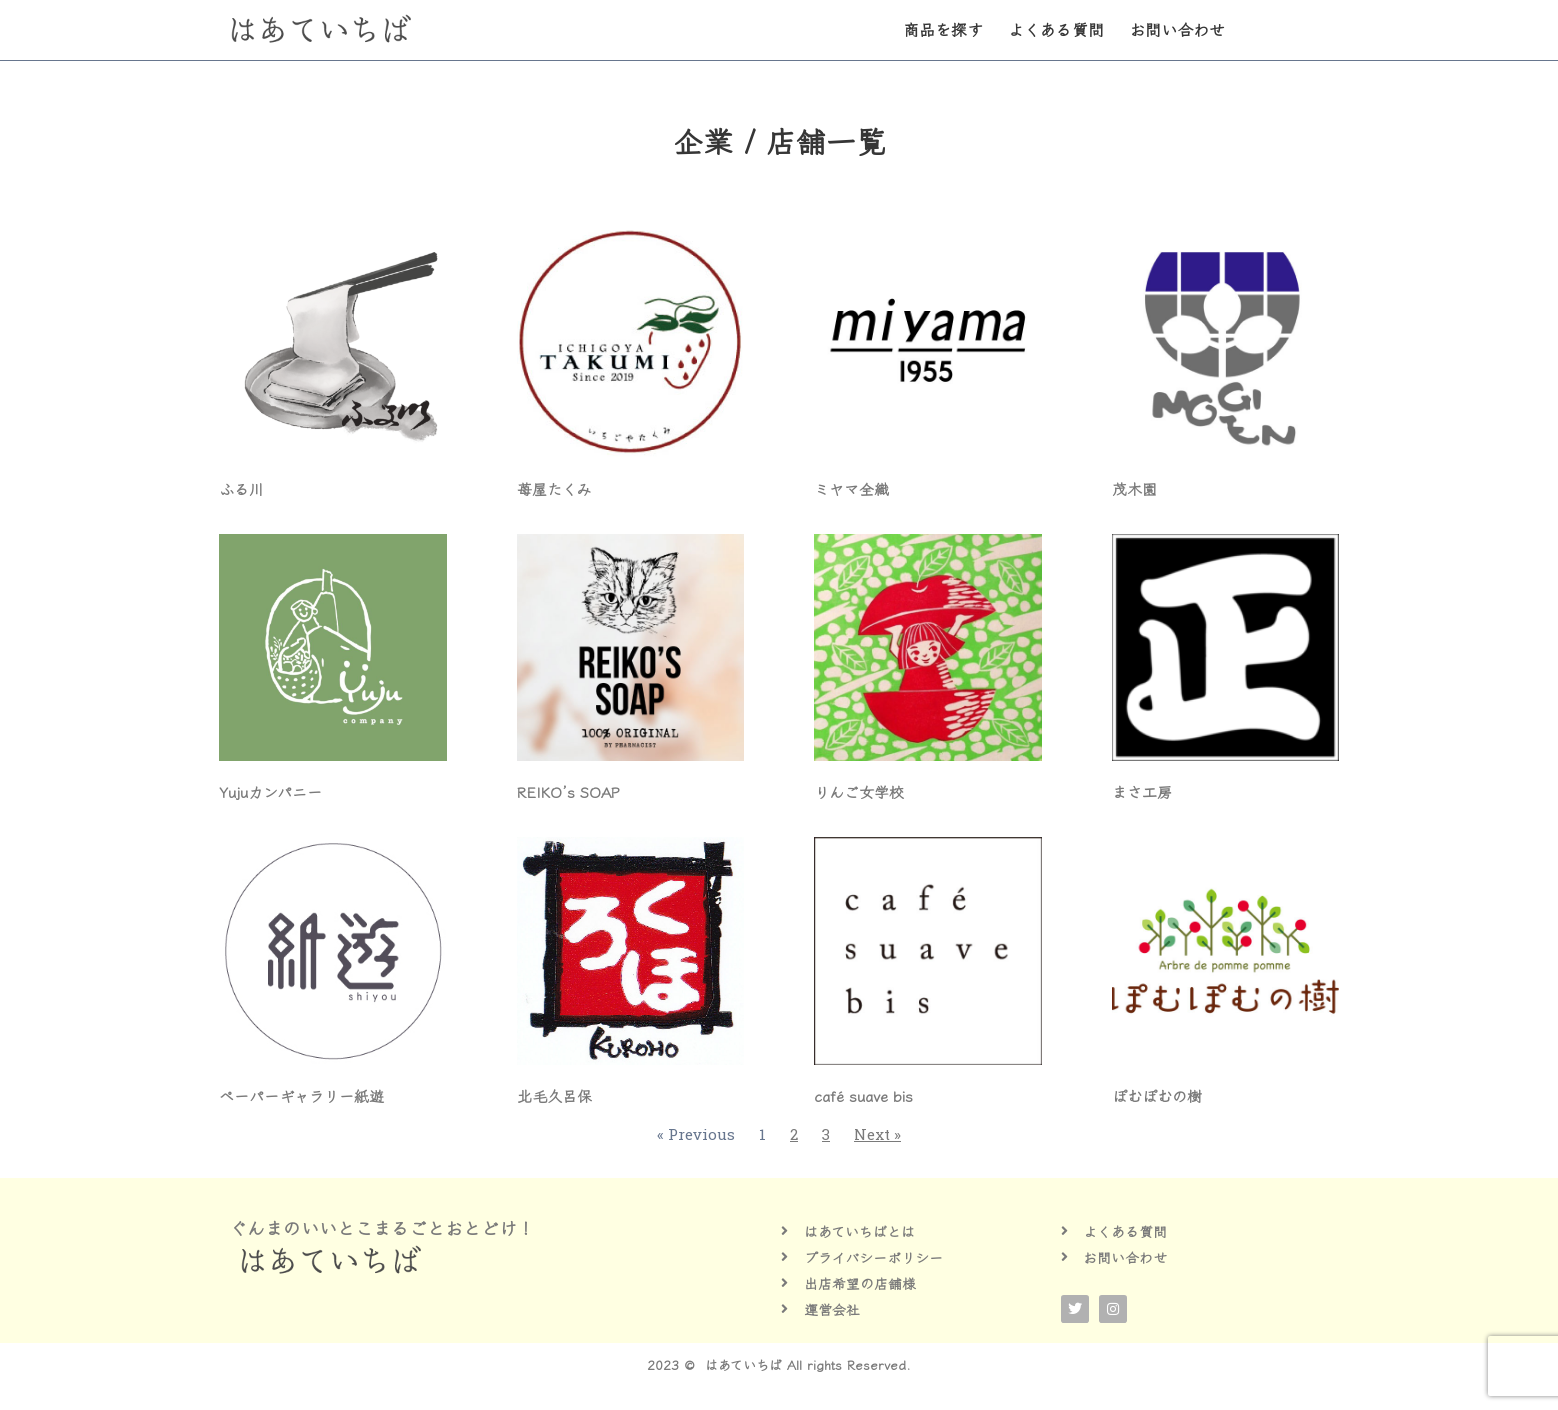 The image size is (1558, 1410). I want to click on café suave bis, so click(863, 1095).